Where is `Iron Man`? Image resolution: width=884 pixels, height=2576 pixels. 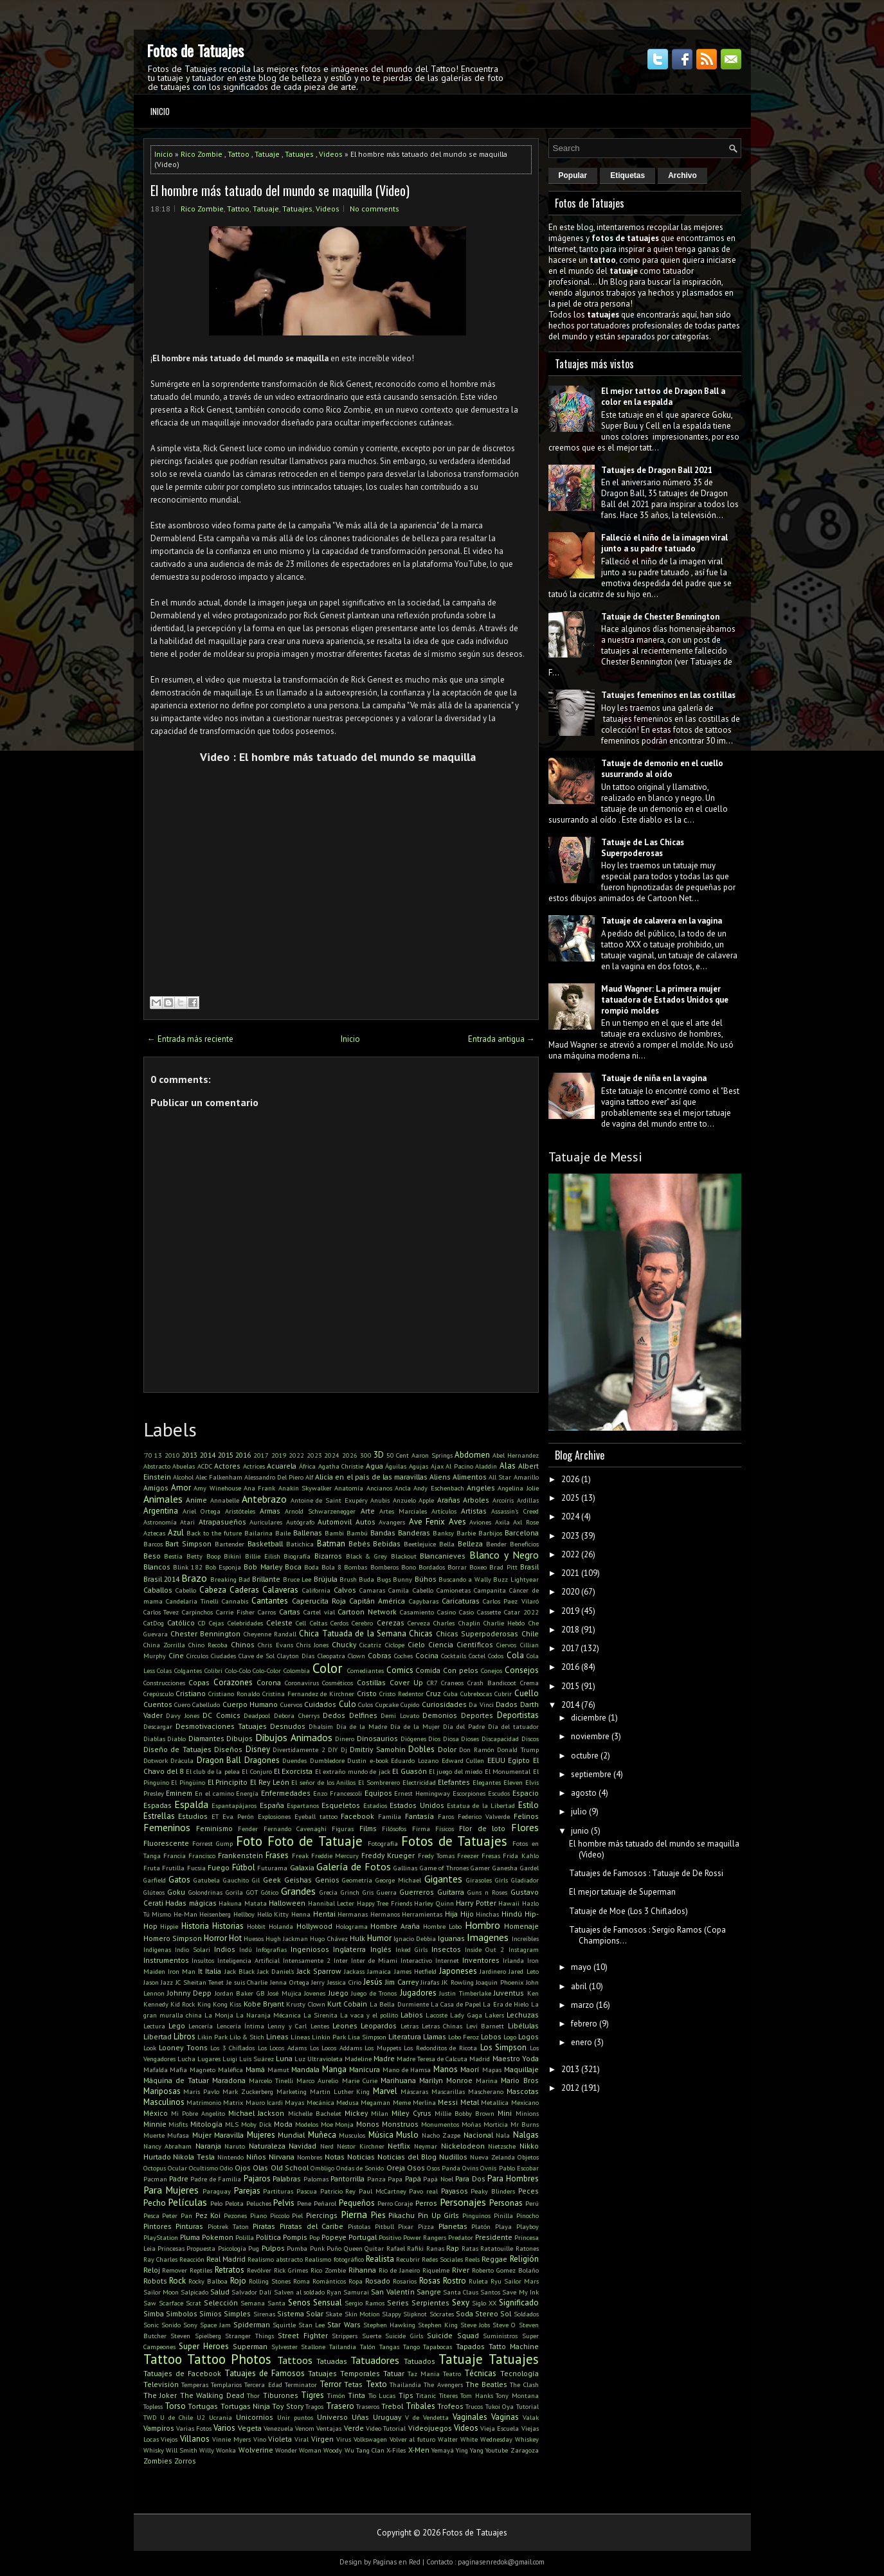 Iron Man is located at coordinates (181, 1971).